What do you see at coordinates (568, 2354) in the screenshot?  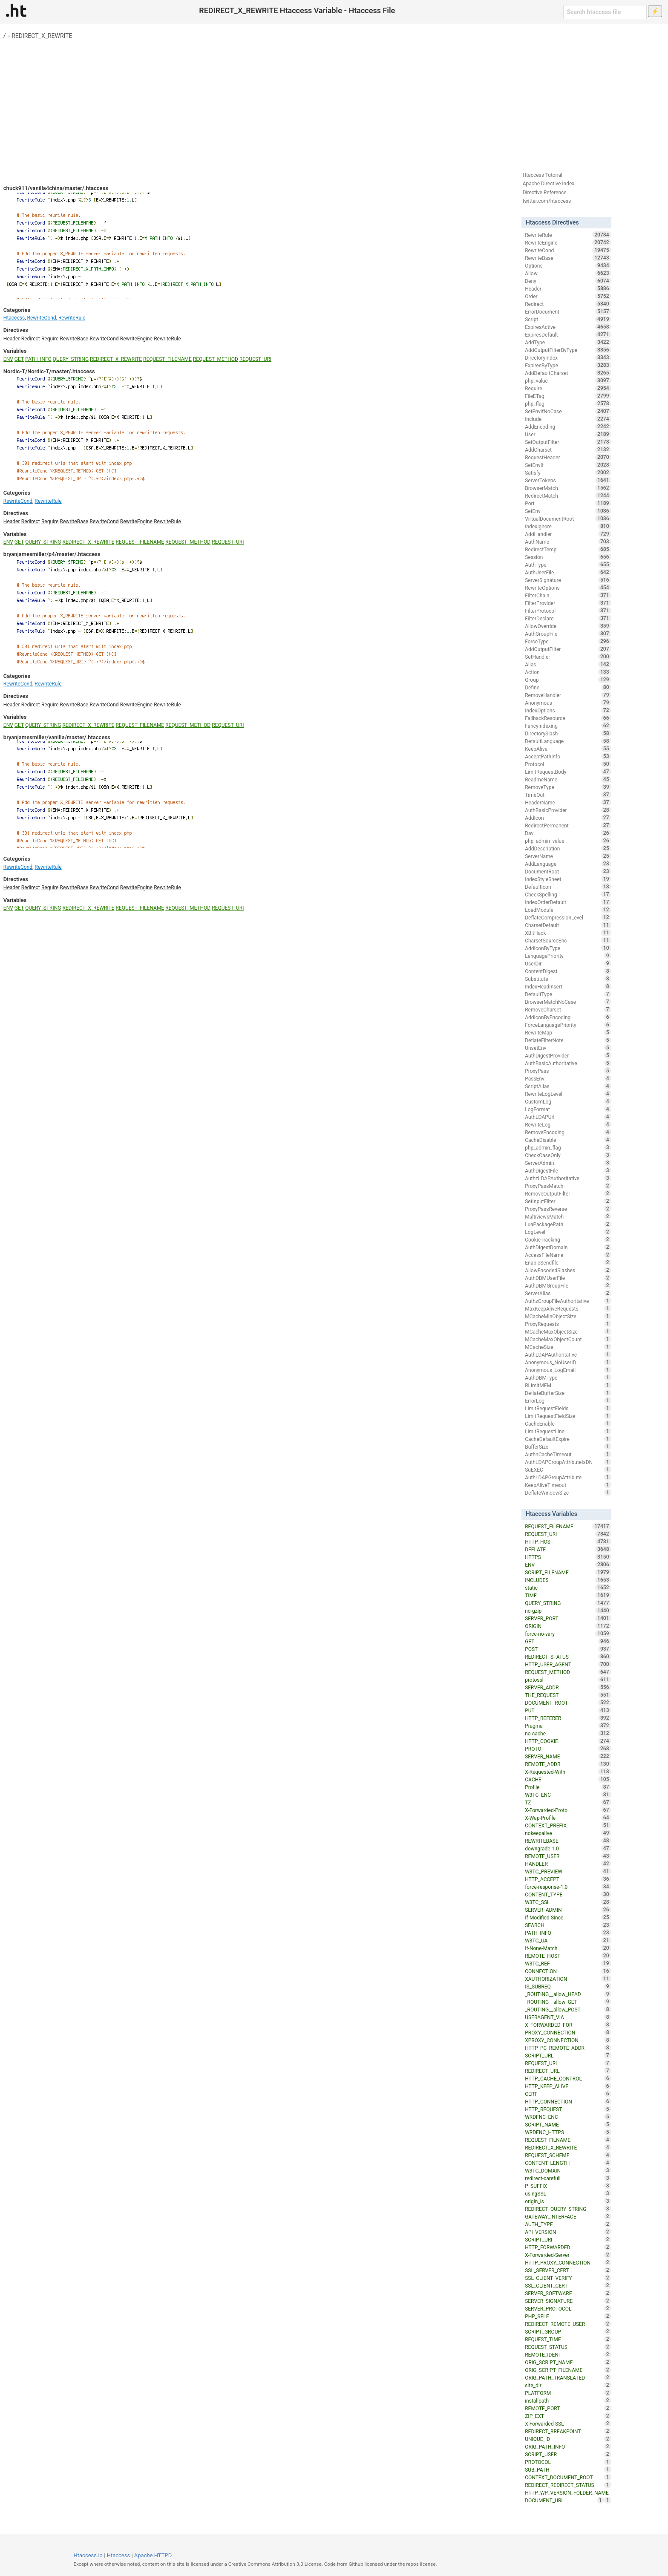 I see `REMOTE_IDENT` at bounding box center [568, 2354].